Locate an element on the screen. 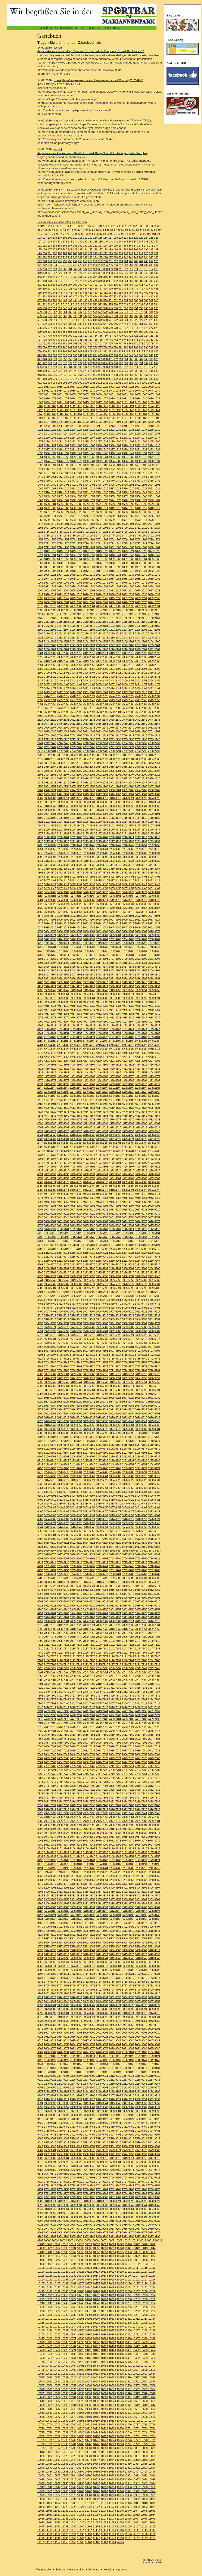 Image resolution: width=202 pixels, height=2576 pixels. 3834 is located at coordinates (105, 966).